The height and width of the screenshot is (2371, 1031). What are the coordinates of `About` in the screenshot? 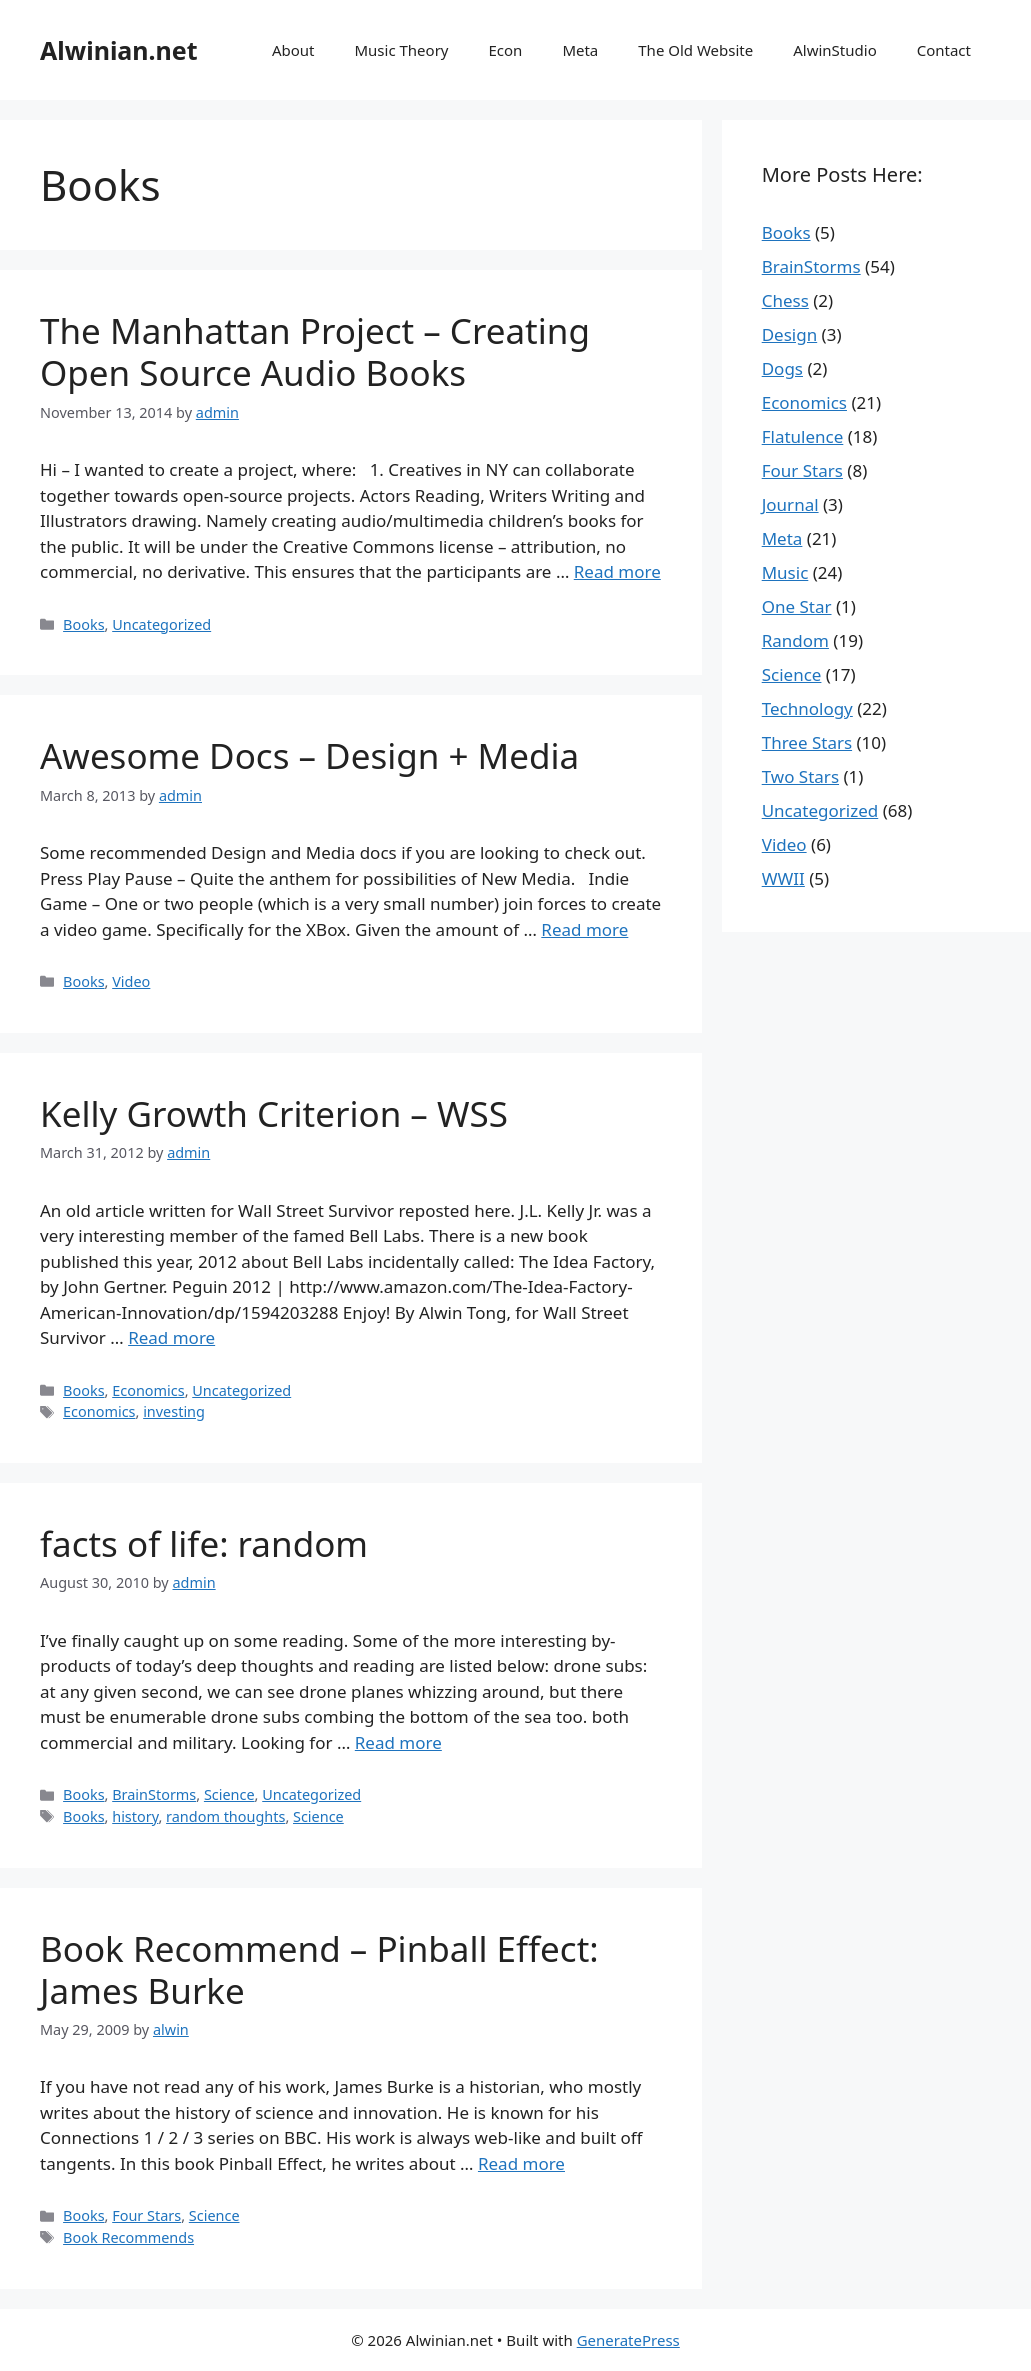 It's located at (293, 50).